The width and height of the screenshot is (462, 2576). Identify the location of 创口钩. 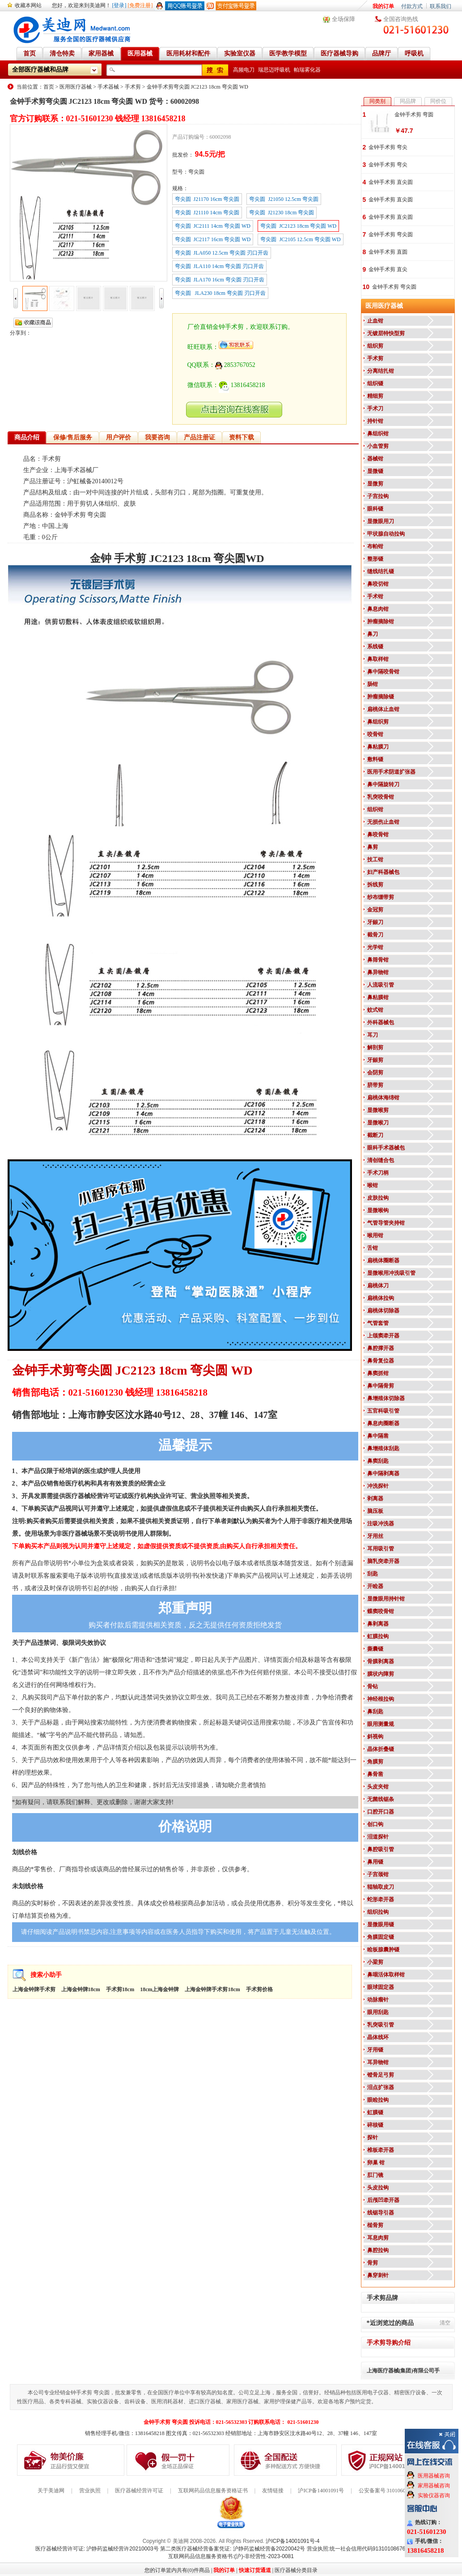
(375, 1824).